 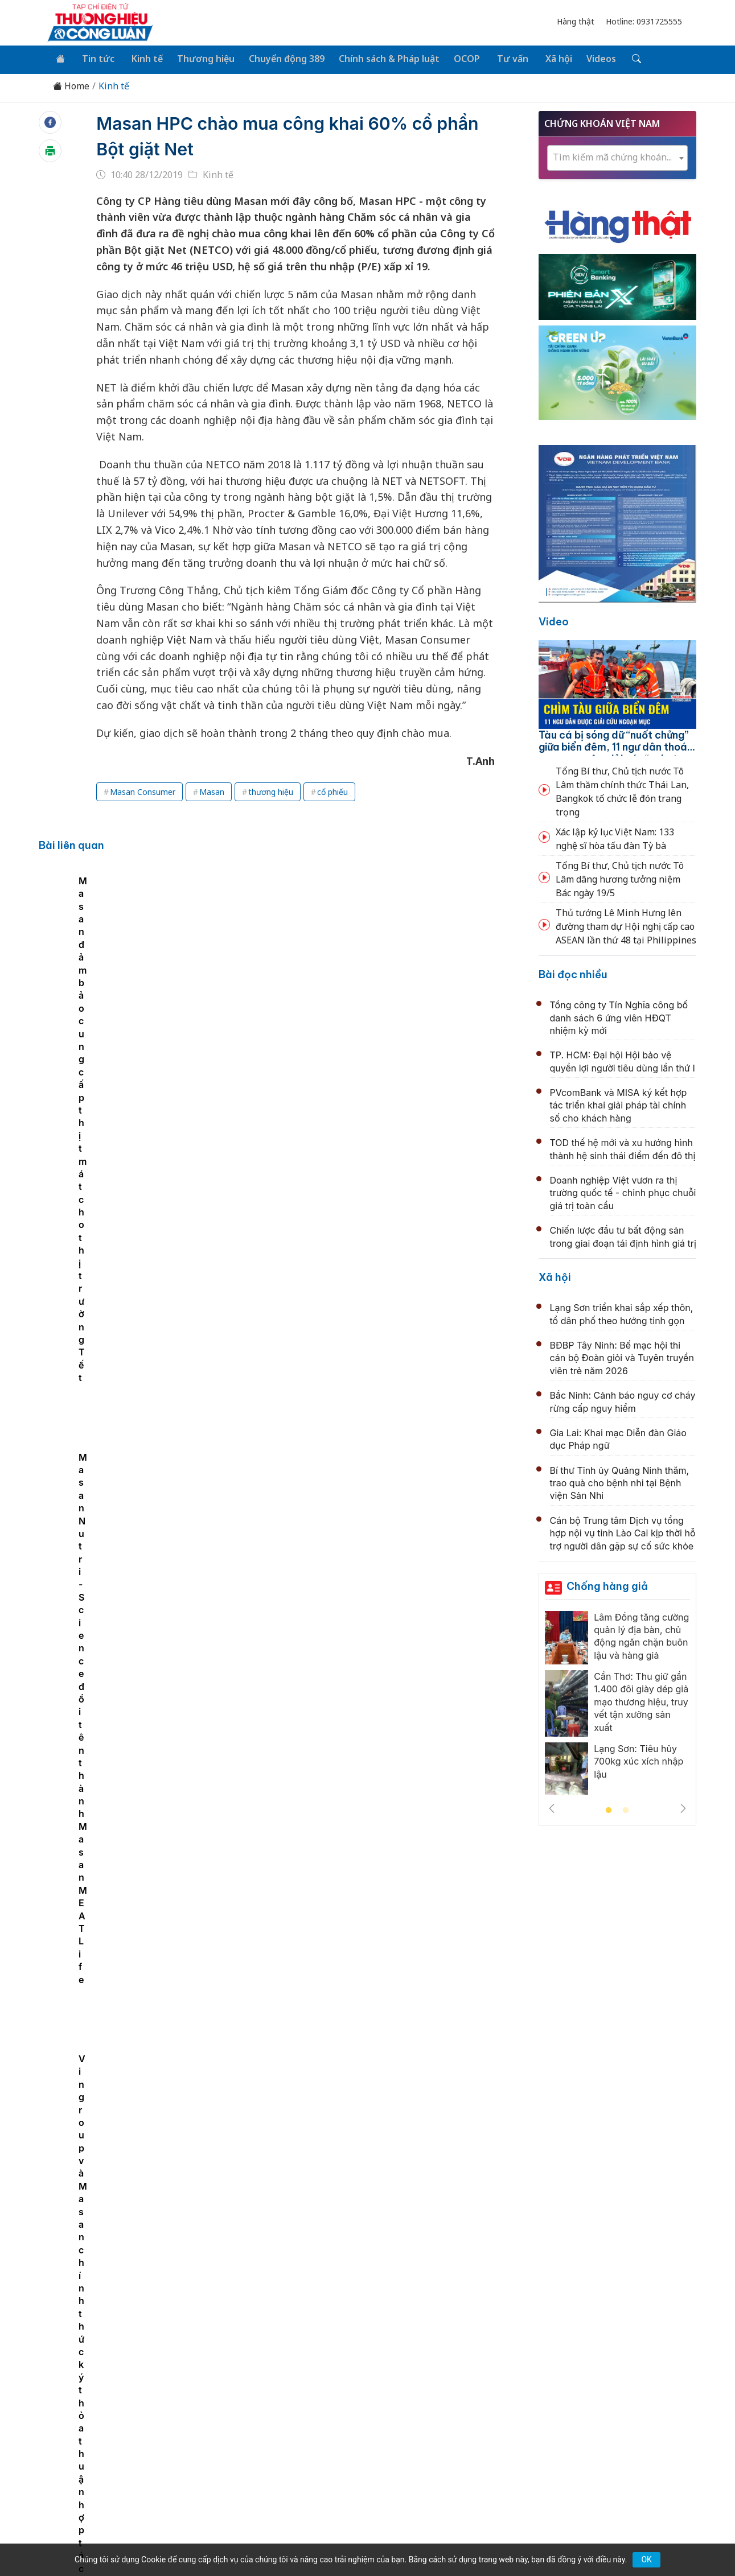 I want to click on Tin tức, so click(x=95, y=58).